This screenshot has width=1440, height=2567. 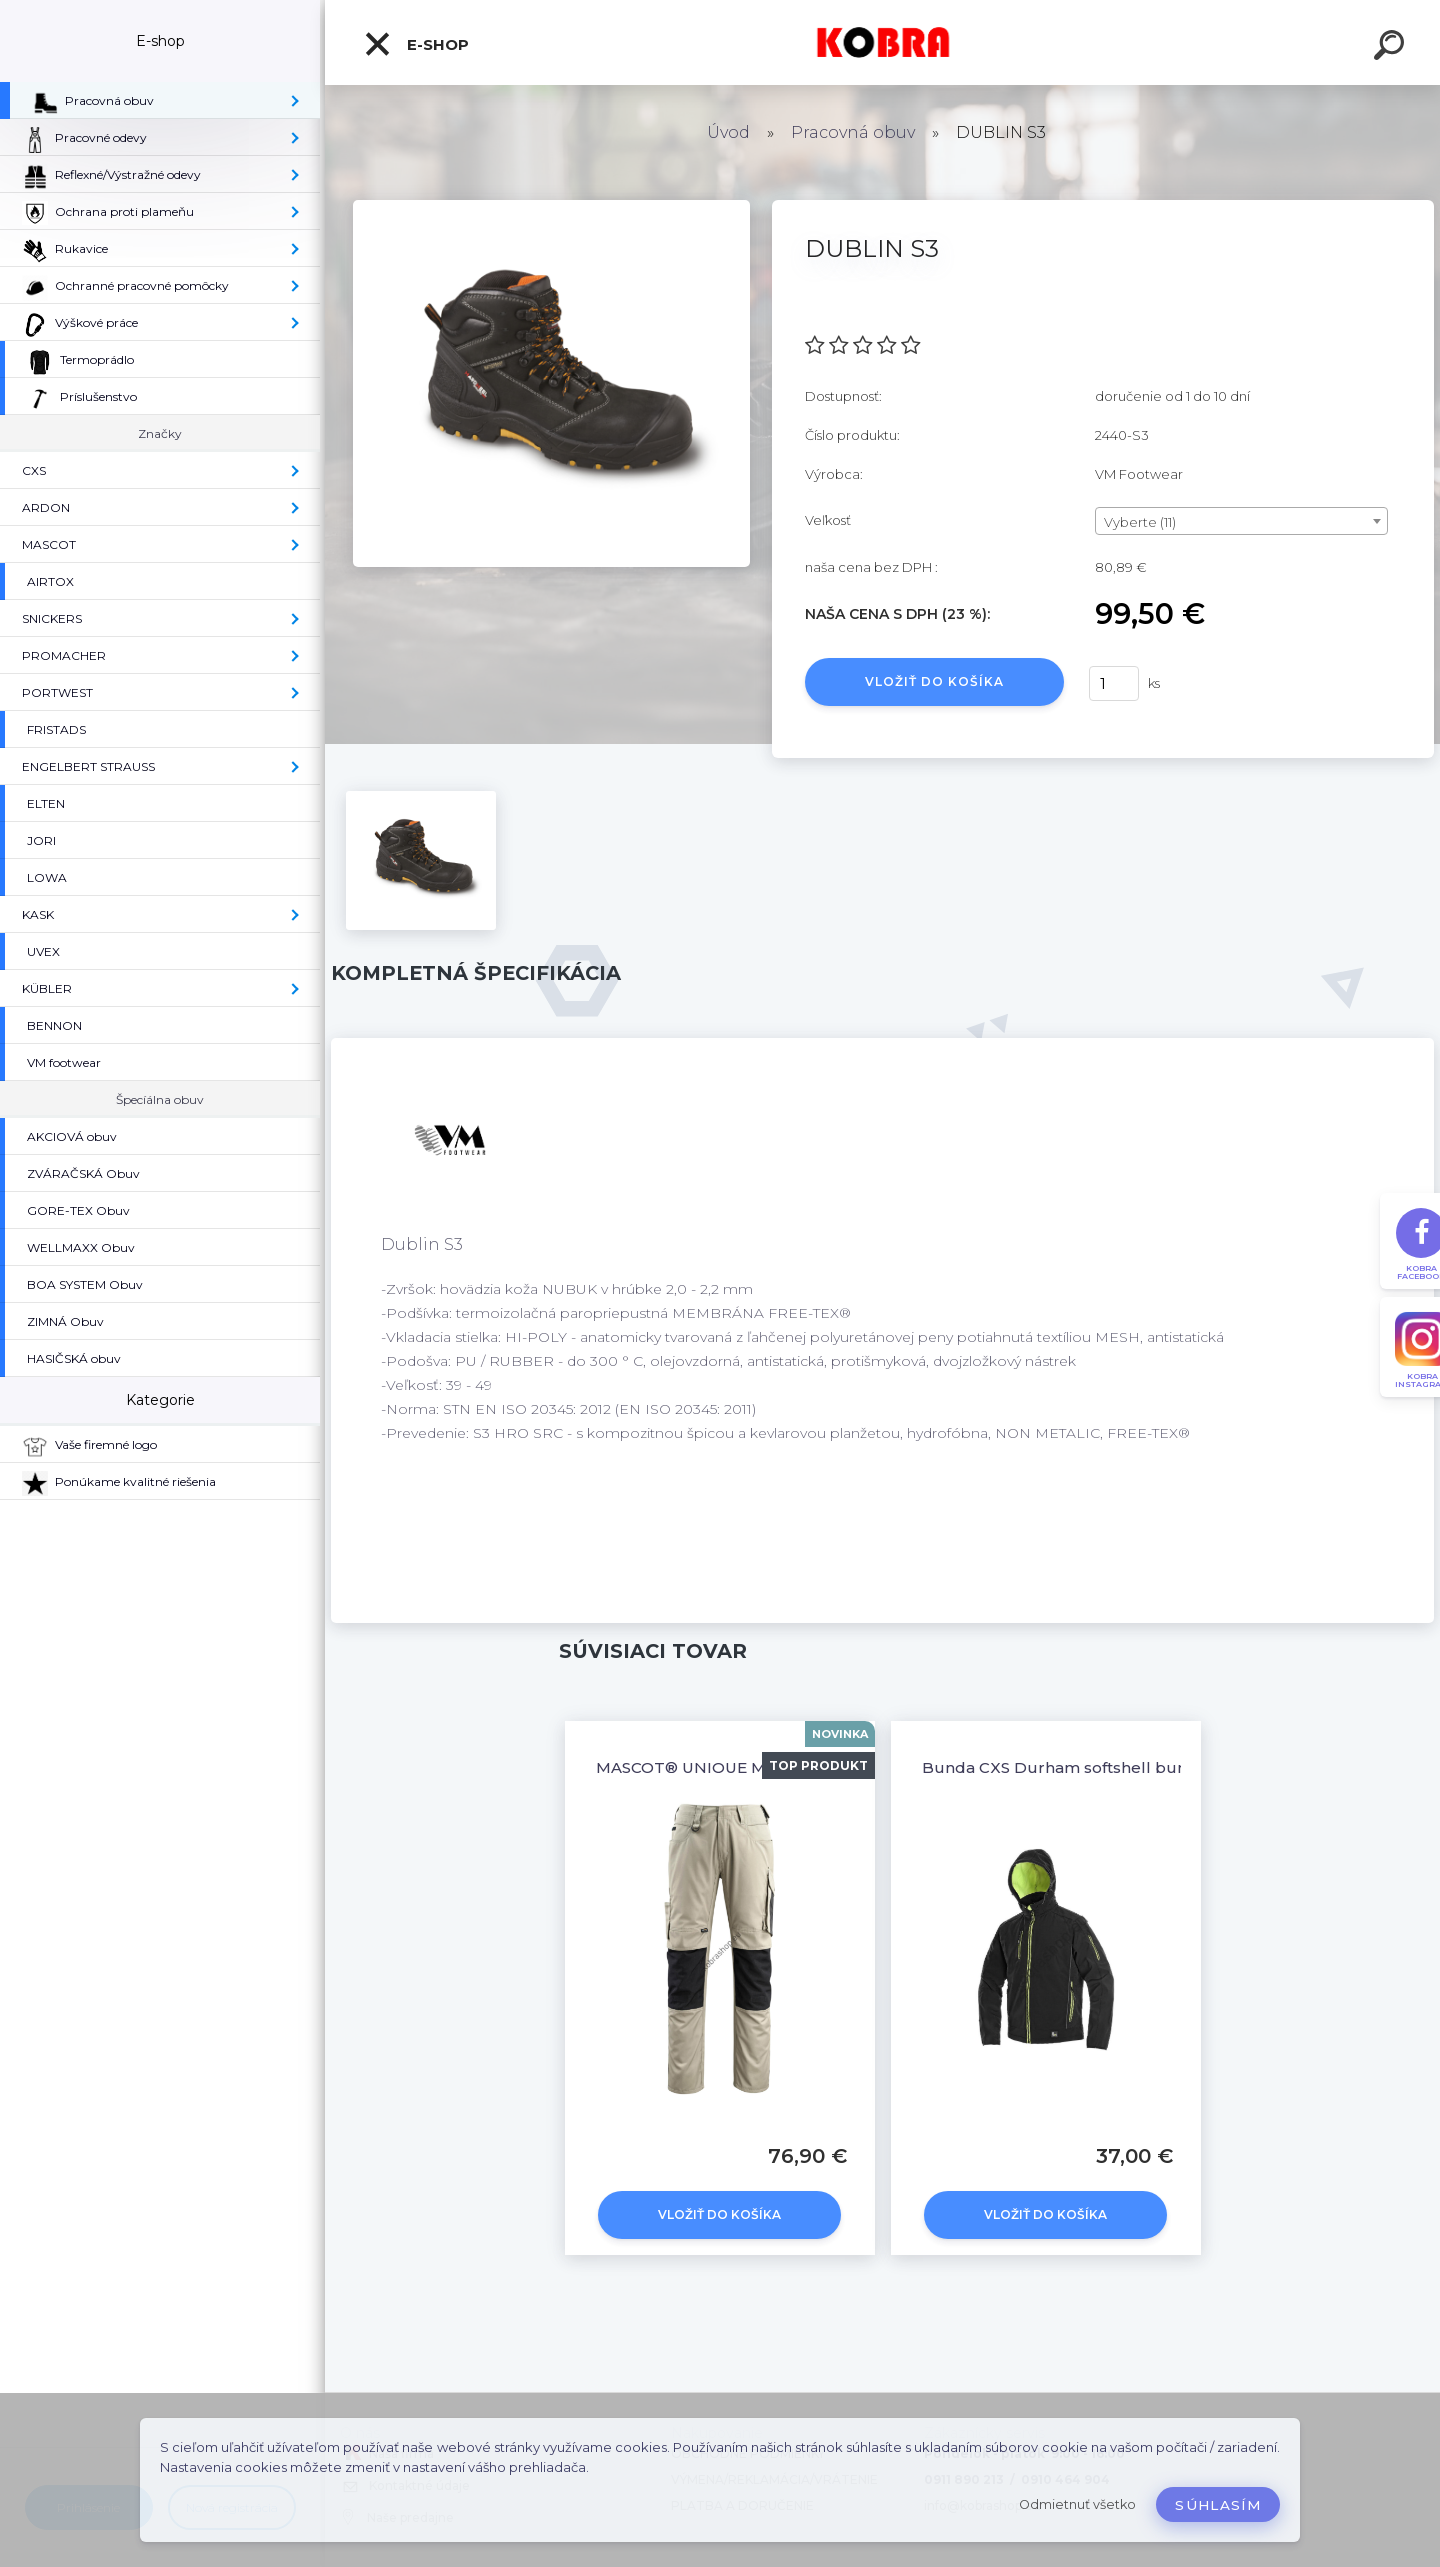 I want to click on E-shop, so click(x=416, y=44).